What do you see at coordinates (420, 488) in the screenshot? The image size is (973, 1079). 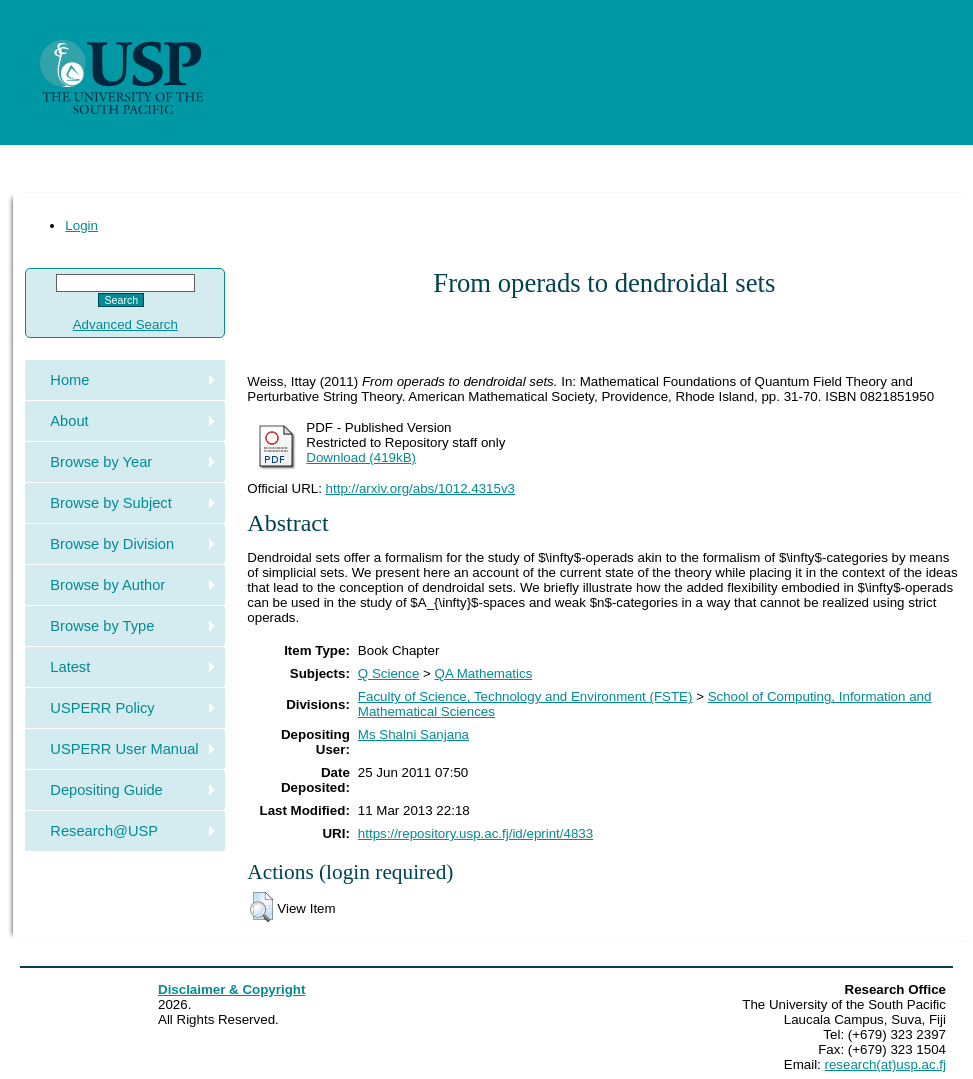 I see `http://arxiv.org/abs/1012.4315v3` at bounding box center [420, 488].